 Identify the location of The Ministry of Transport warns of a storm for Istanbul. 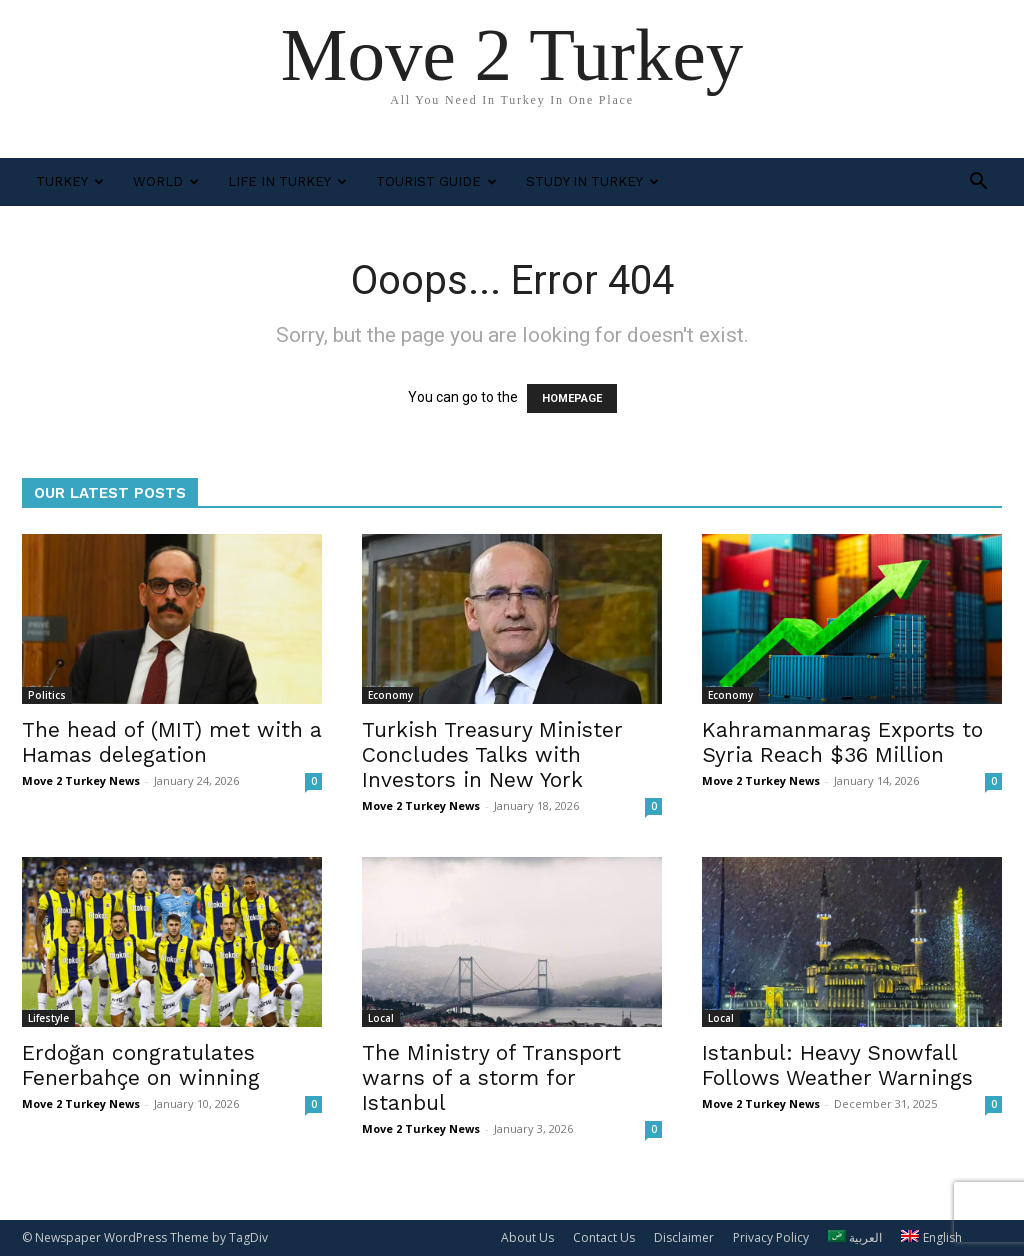
(491, 1077).